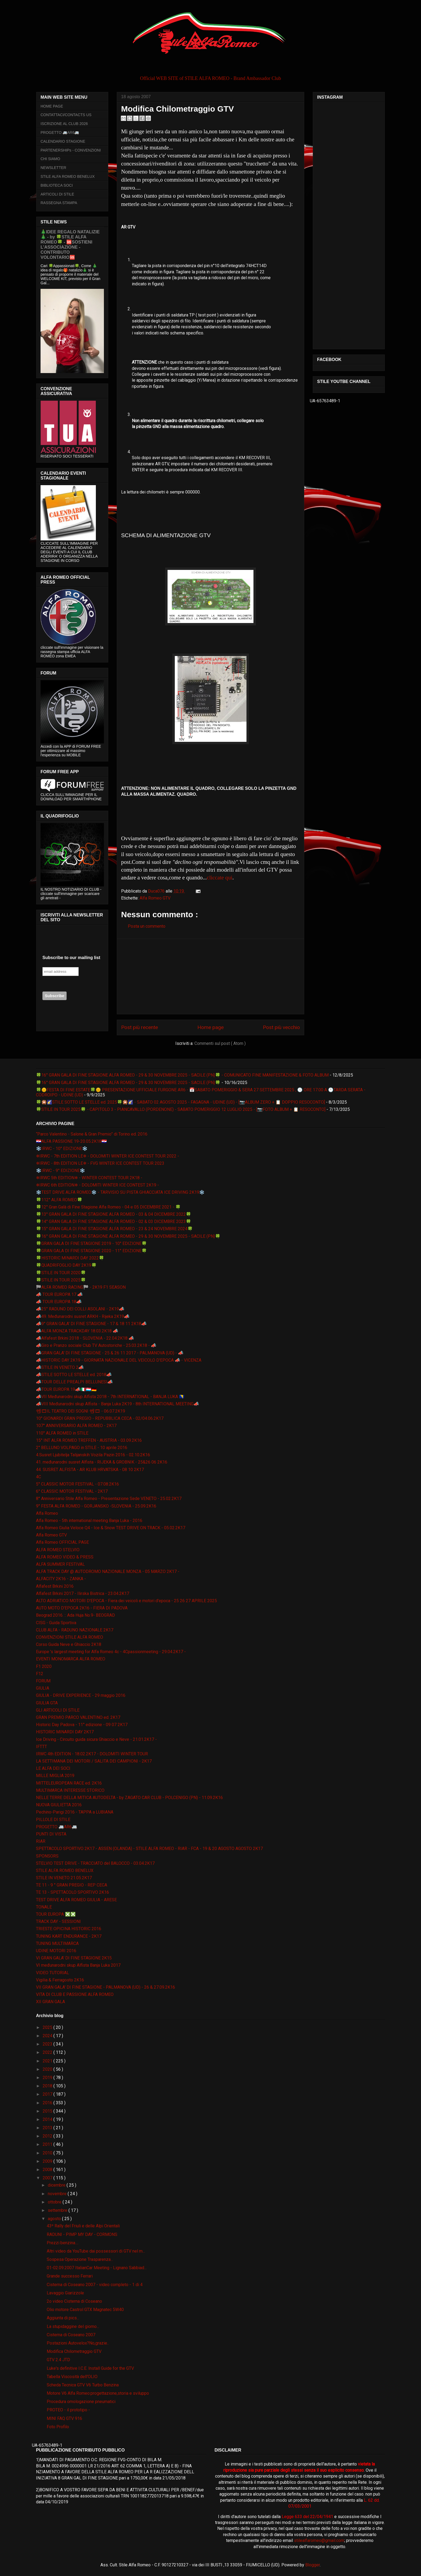 This screenshot has height=2576, width=421. I want to click on Cisterna di Coseano 2007, so click(71, 2334).